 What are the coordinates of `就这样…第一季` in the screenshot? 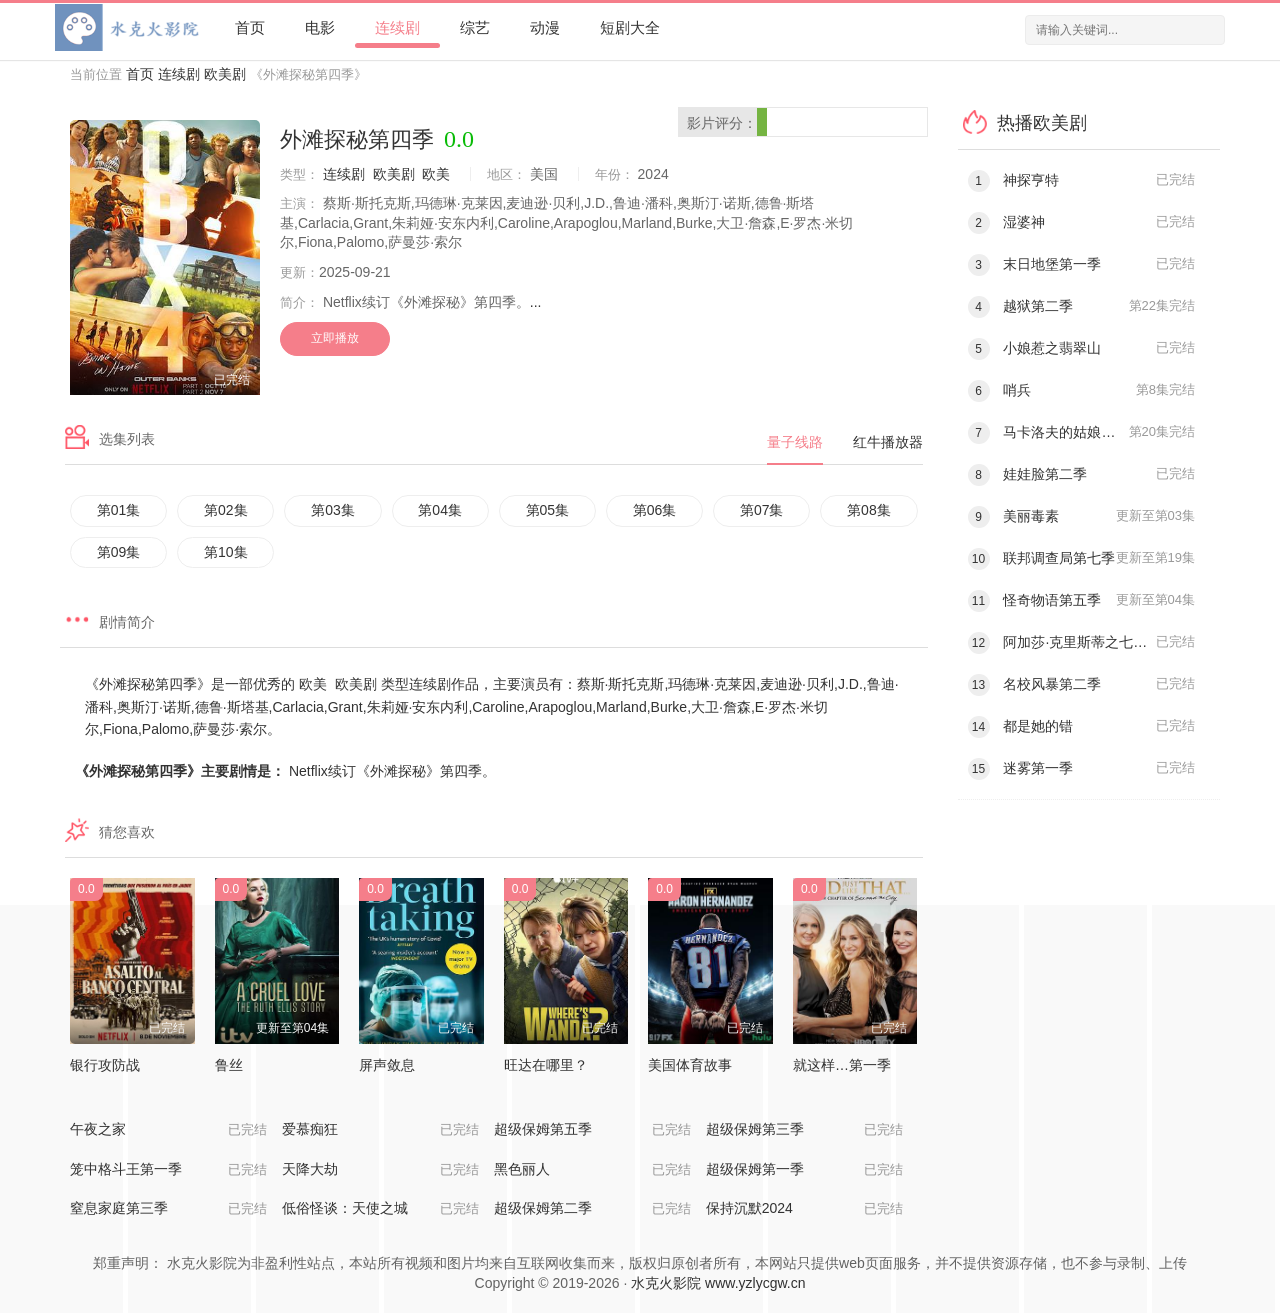 It's located at (842, 1065).